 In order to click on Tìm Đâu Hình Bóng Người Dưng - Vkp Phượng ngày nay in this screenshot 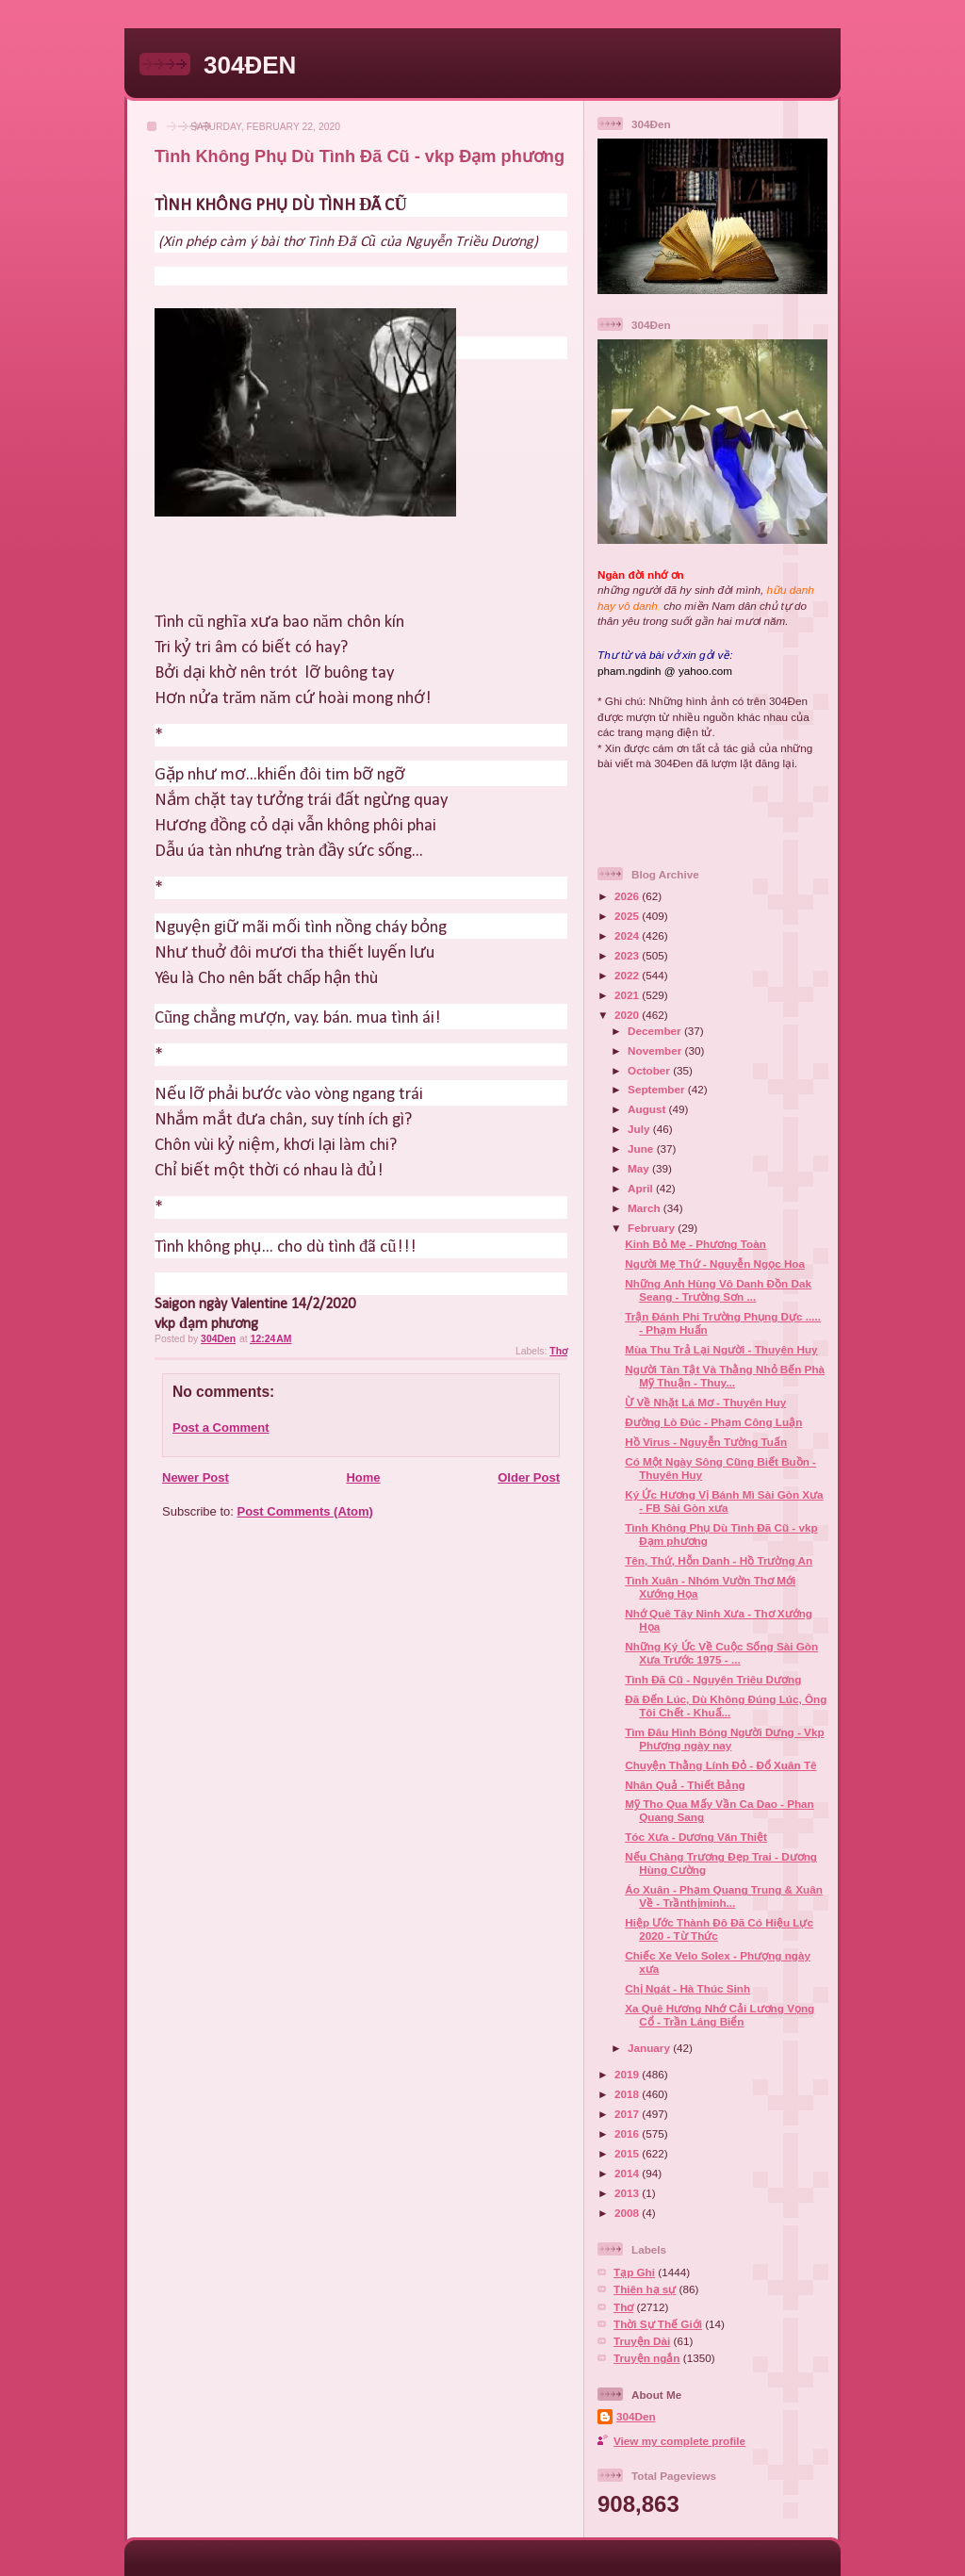, I will do `click(724, 1738)`.